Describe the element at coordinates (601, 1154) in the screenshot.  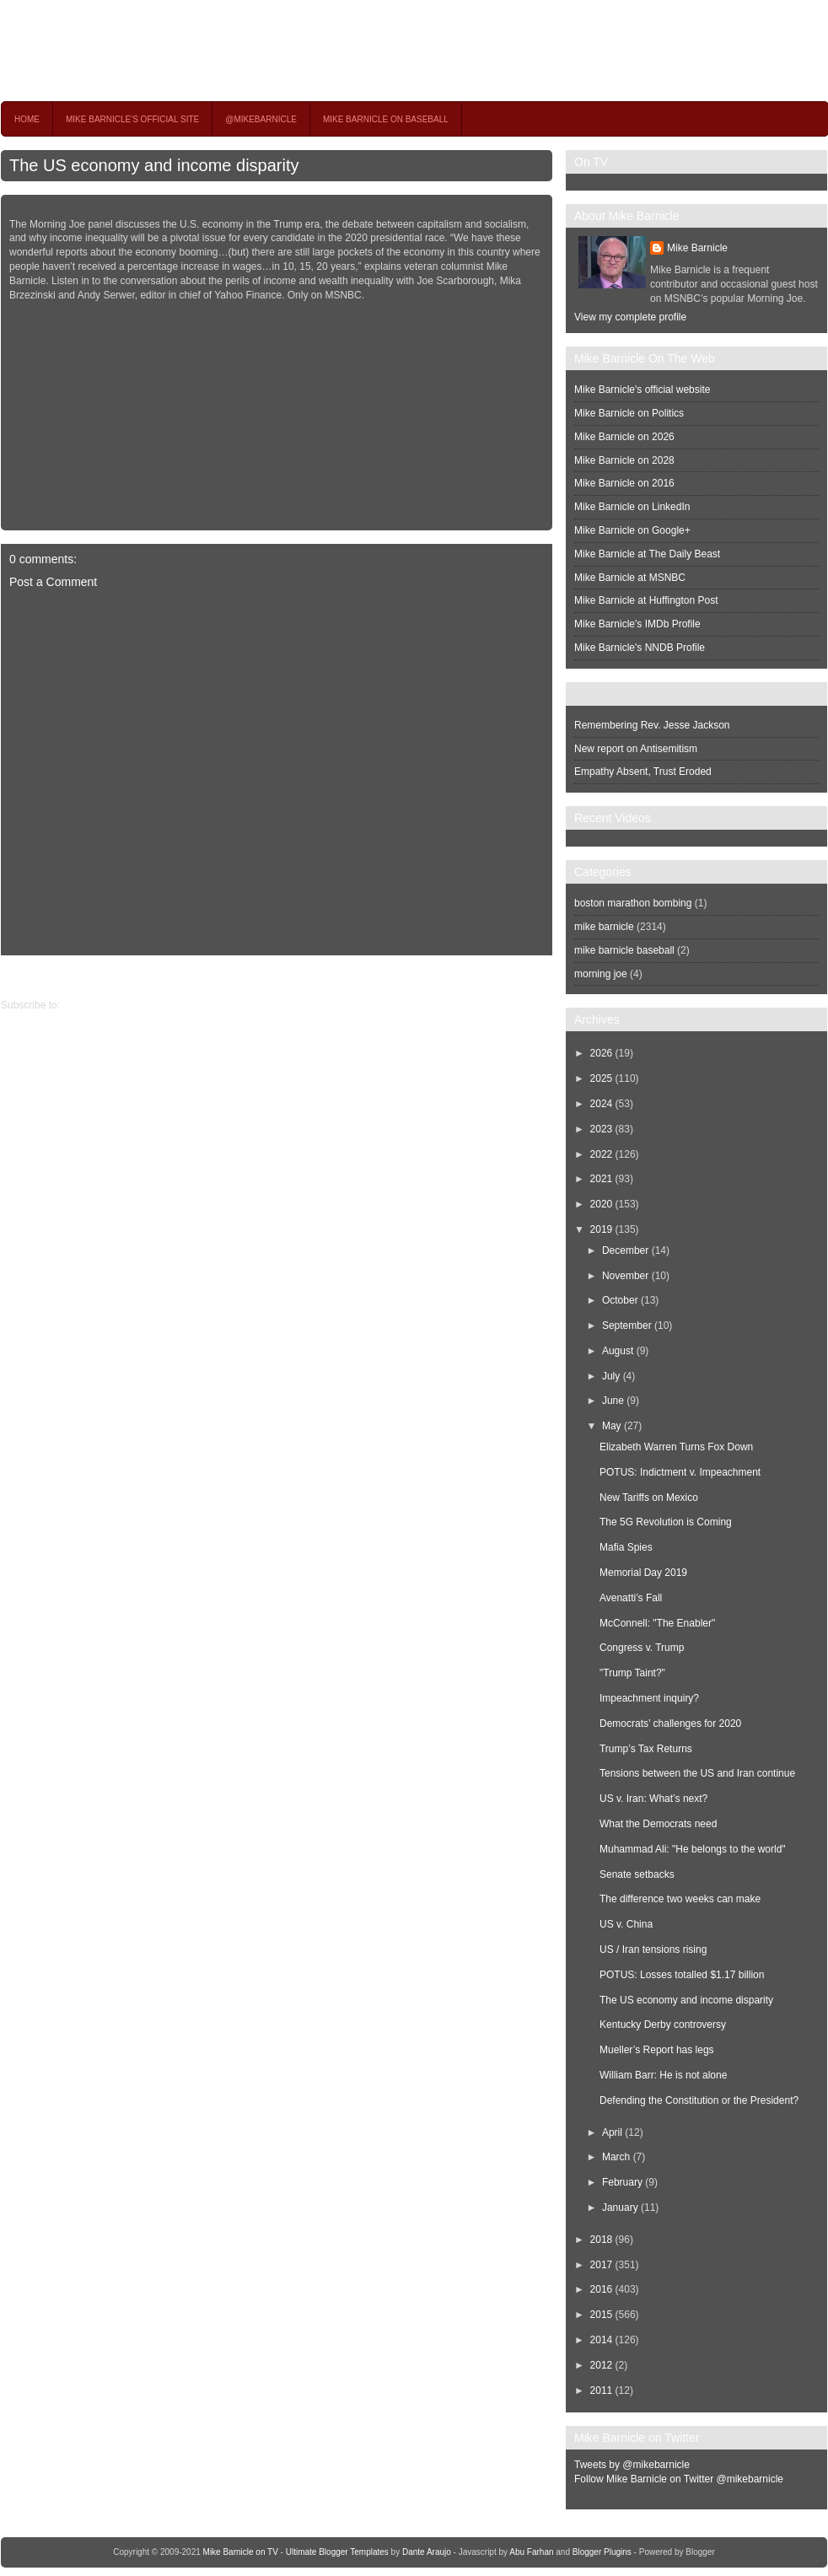
I see `2022` at that location.